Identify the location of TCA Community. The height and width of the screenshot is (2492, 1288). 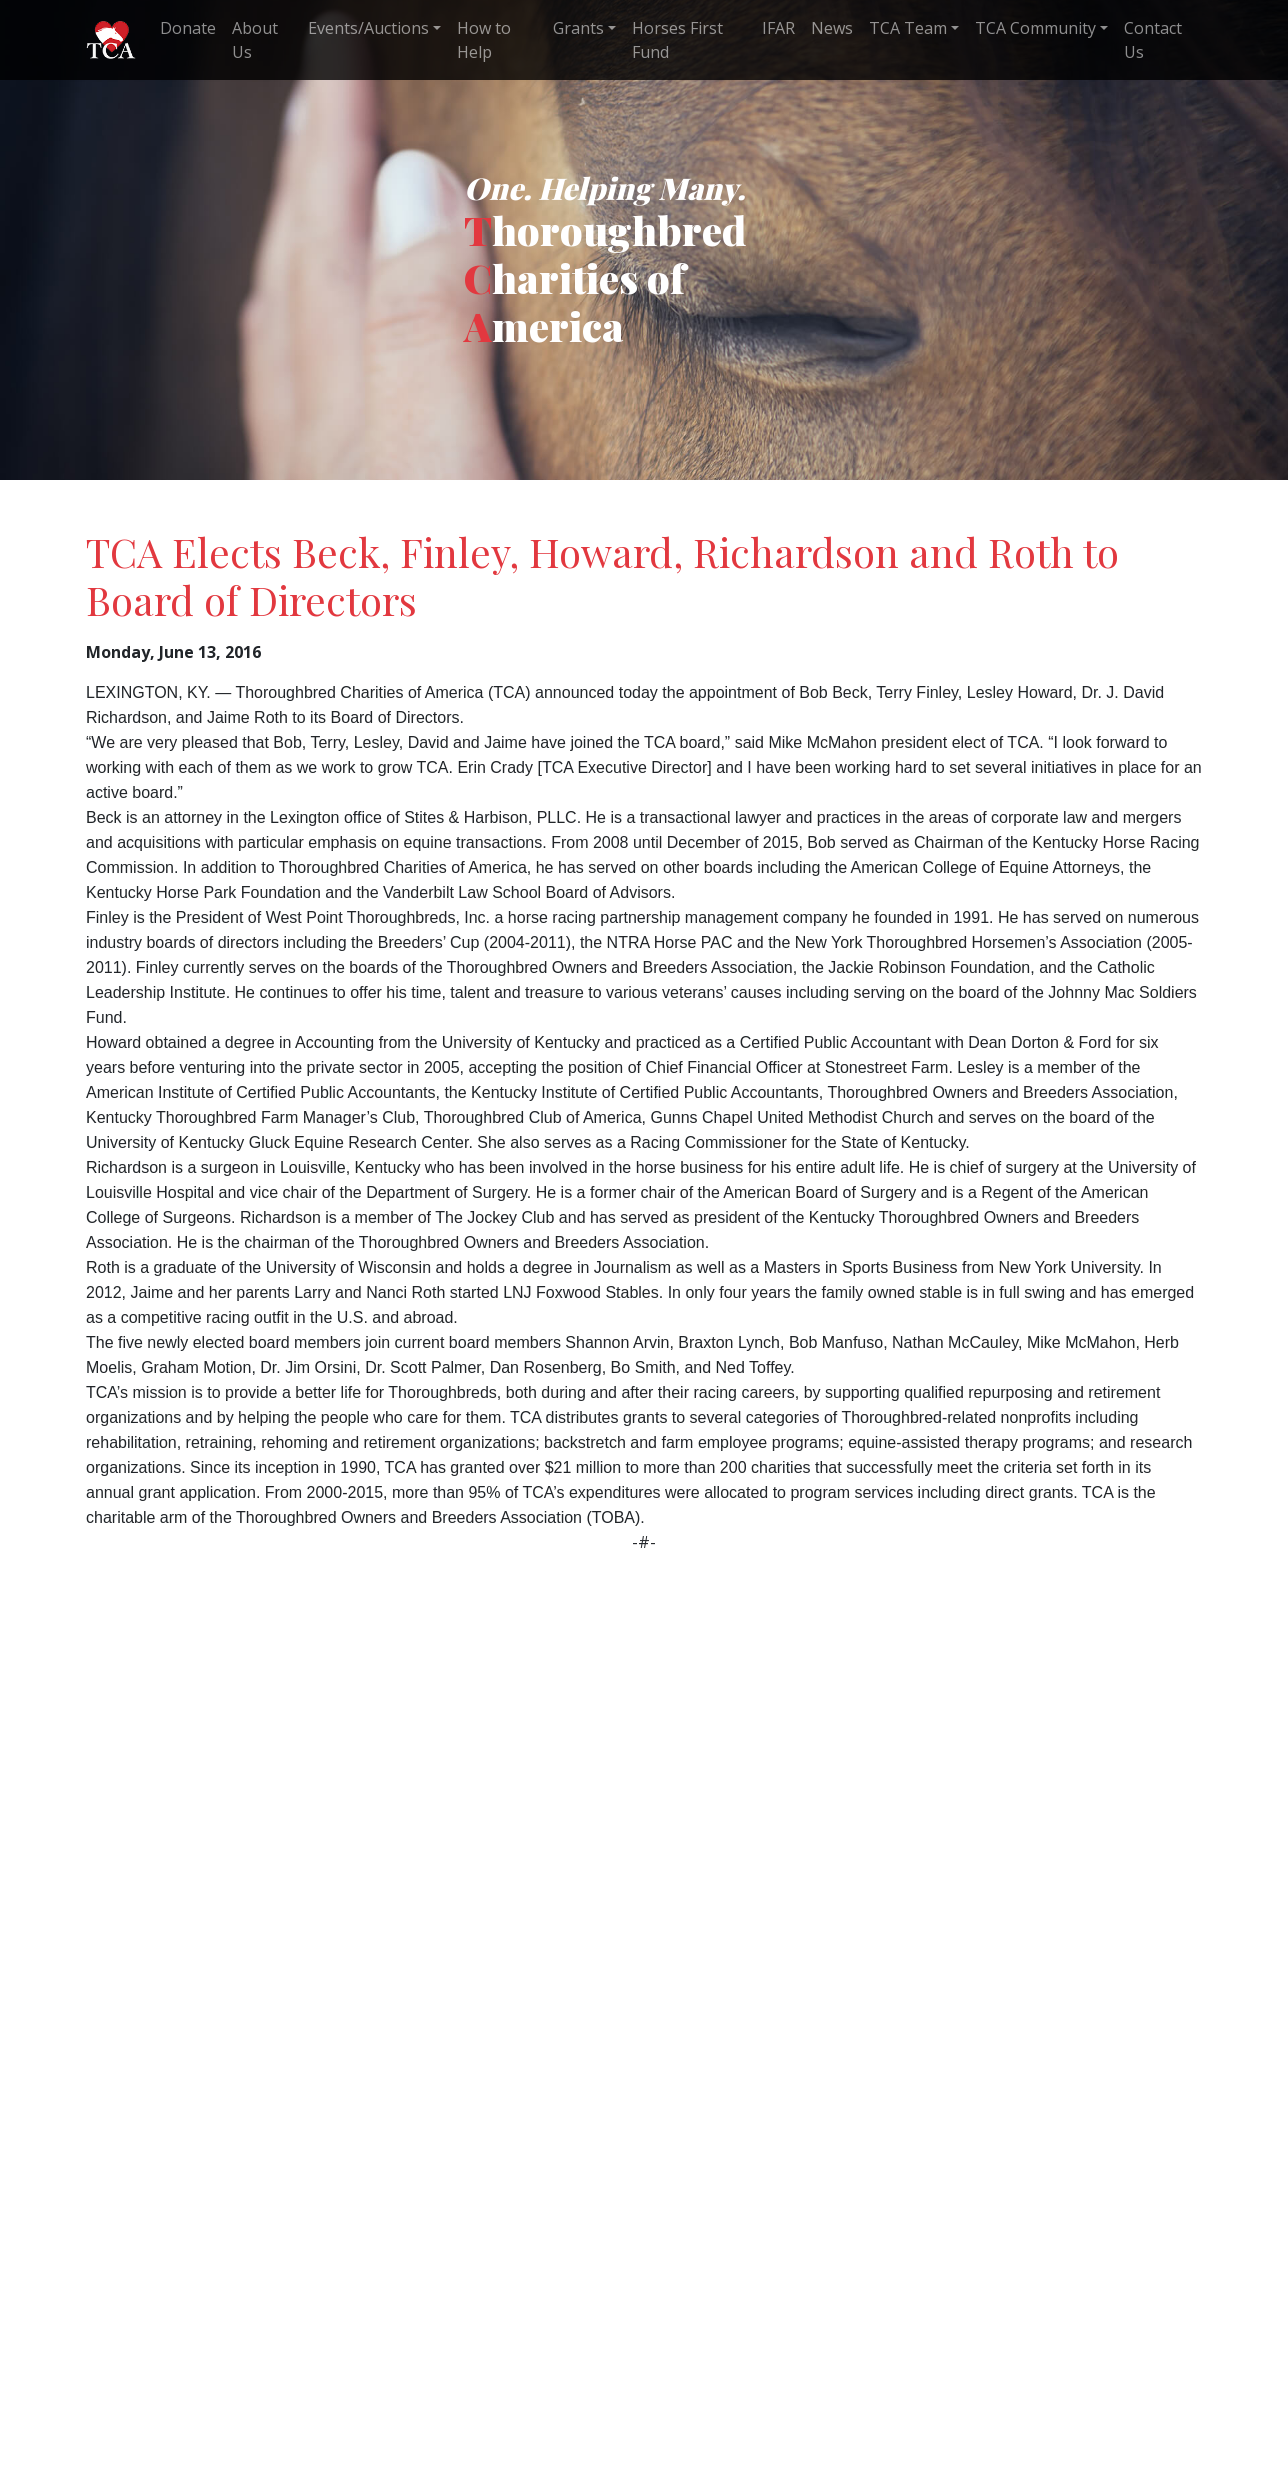
(1035, 28).